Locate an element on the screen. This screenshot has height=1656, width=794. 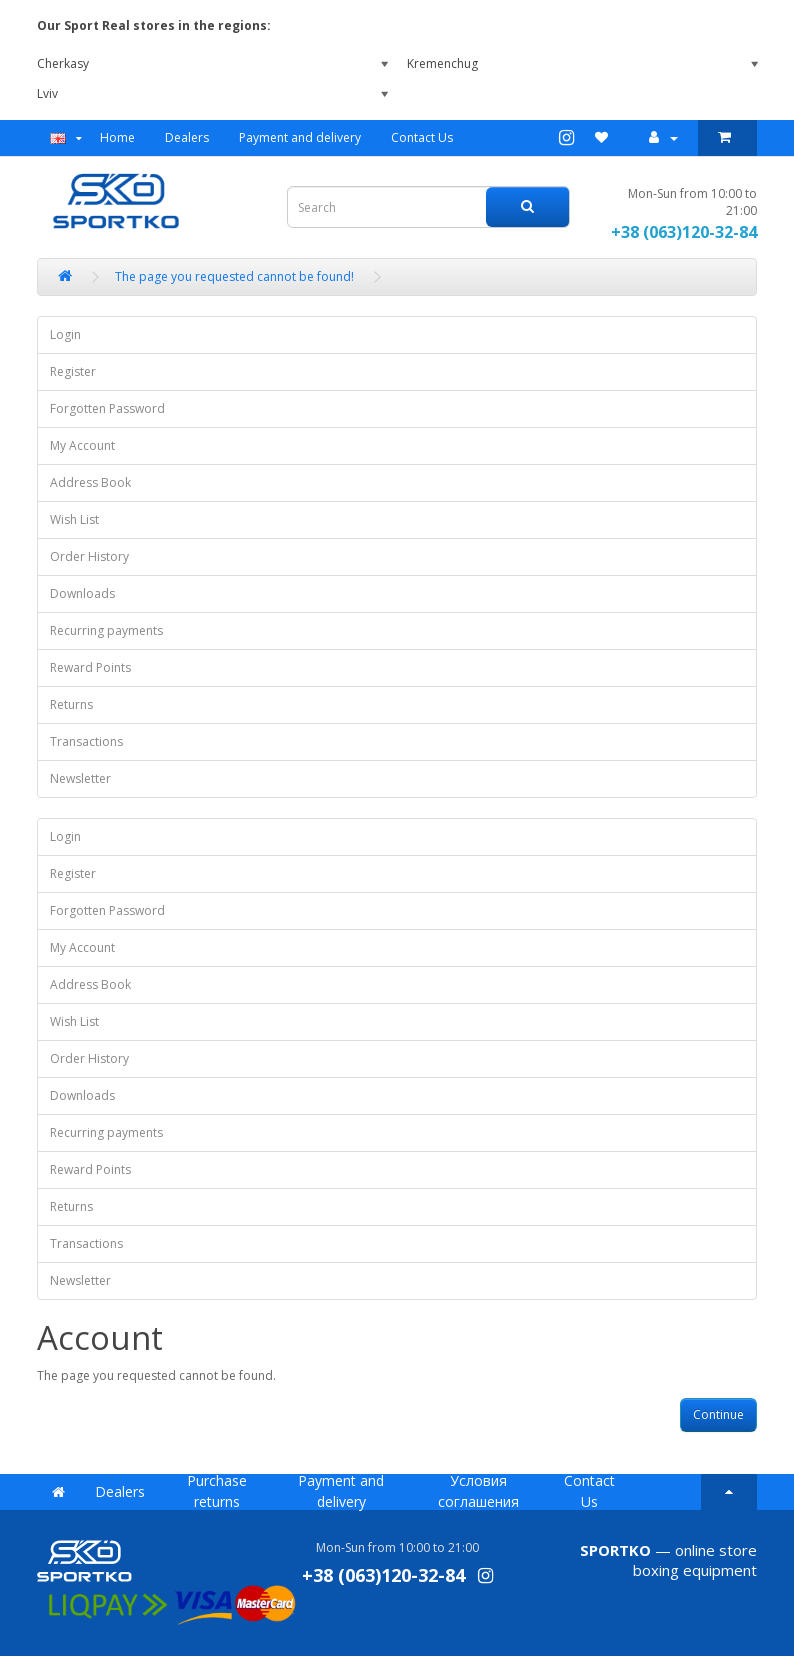
Returns is located at coordinates (71, 704).